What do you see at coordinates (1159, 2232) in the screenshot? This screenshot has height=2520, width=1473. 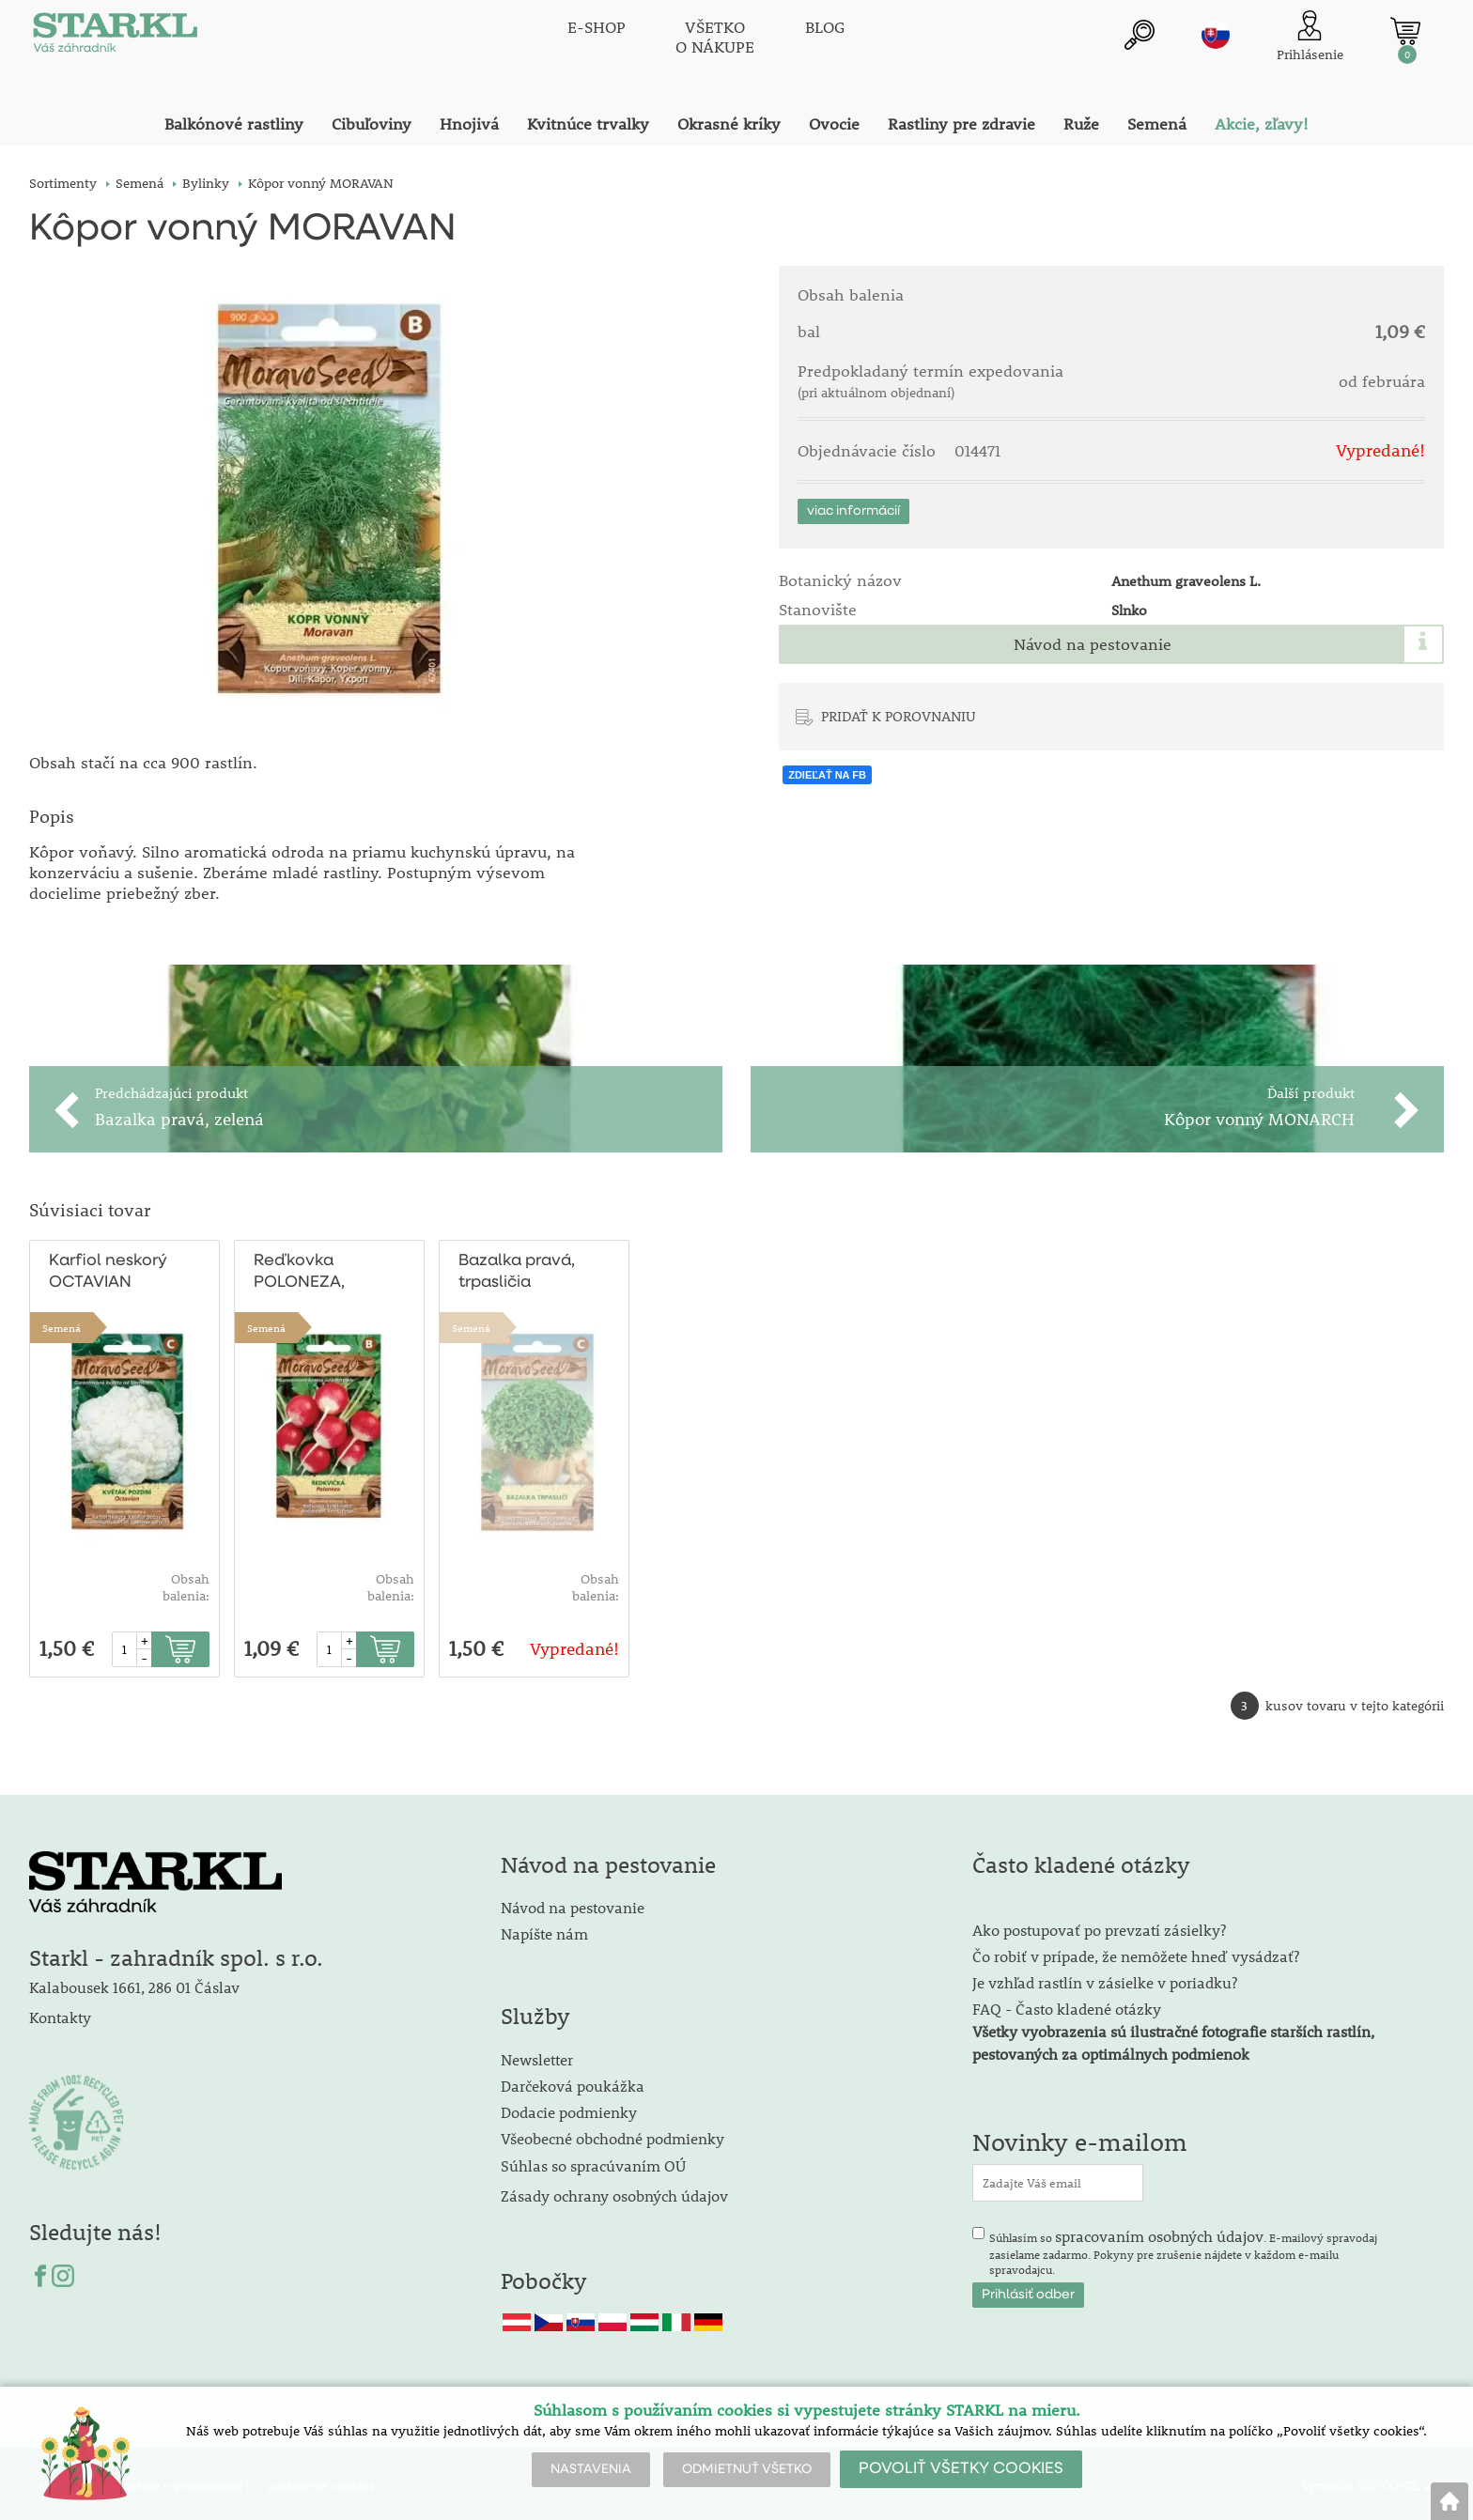 I see `spracovaním osobných údajov` at bounding box center [1159, 2232].